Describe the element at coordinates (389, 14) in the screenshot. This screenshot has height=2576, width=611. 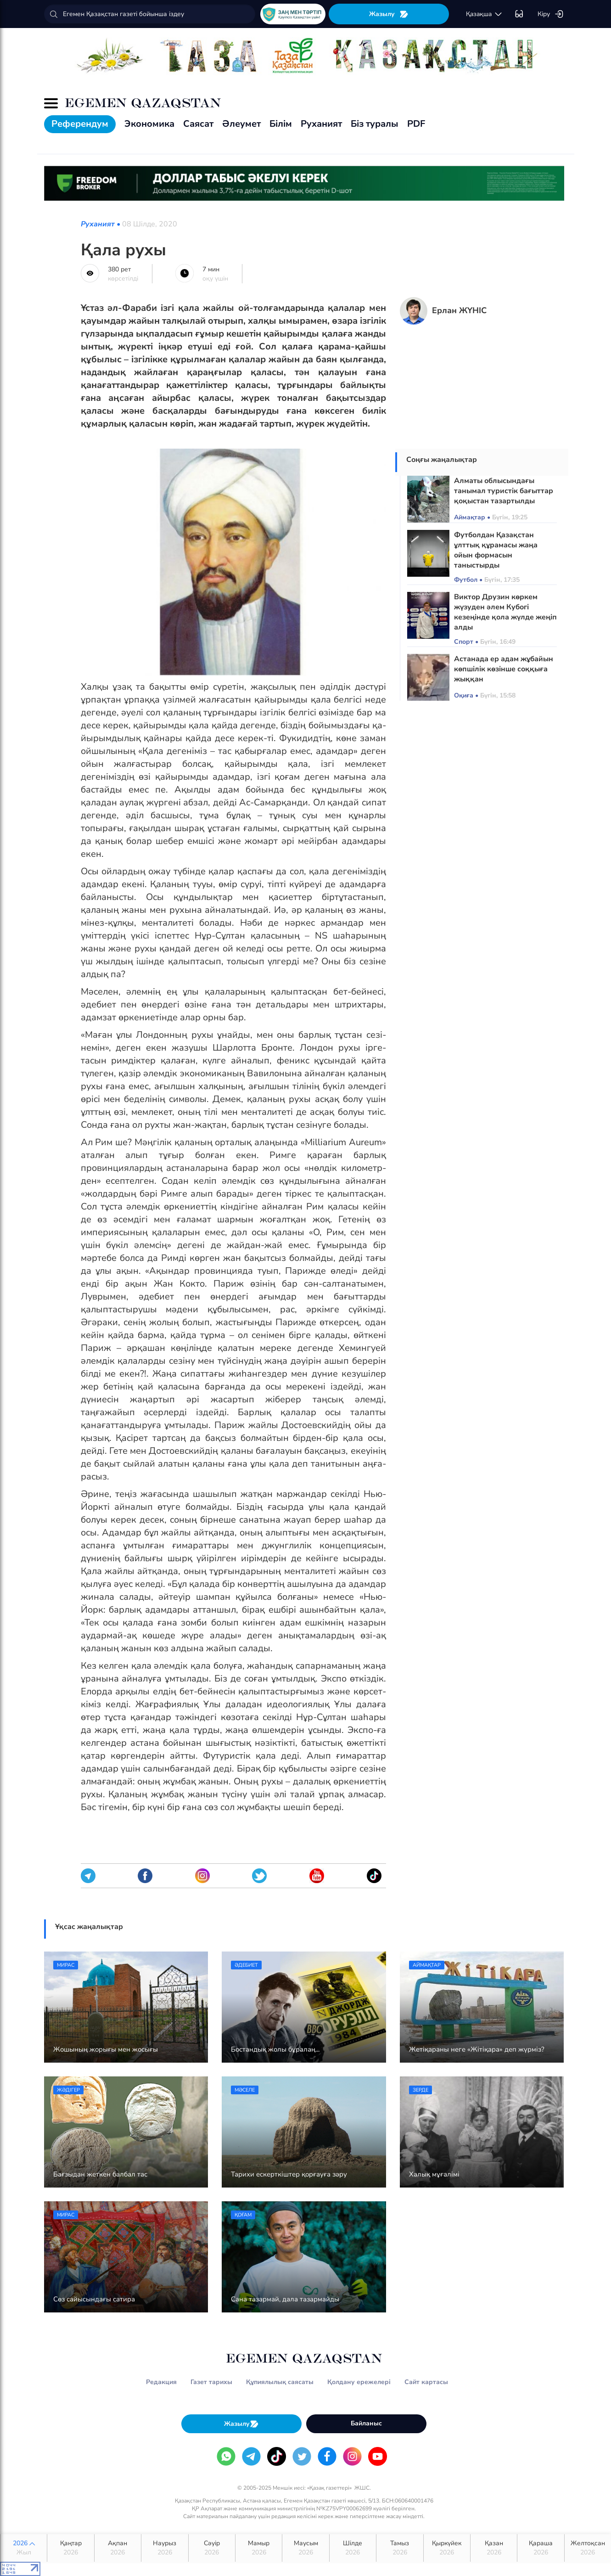
I see `Жазылу` at that location.